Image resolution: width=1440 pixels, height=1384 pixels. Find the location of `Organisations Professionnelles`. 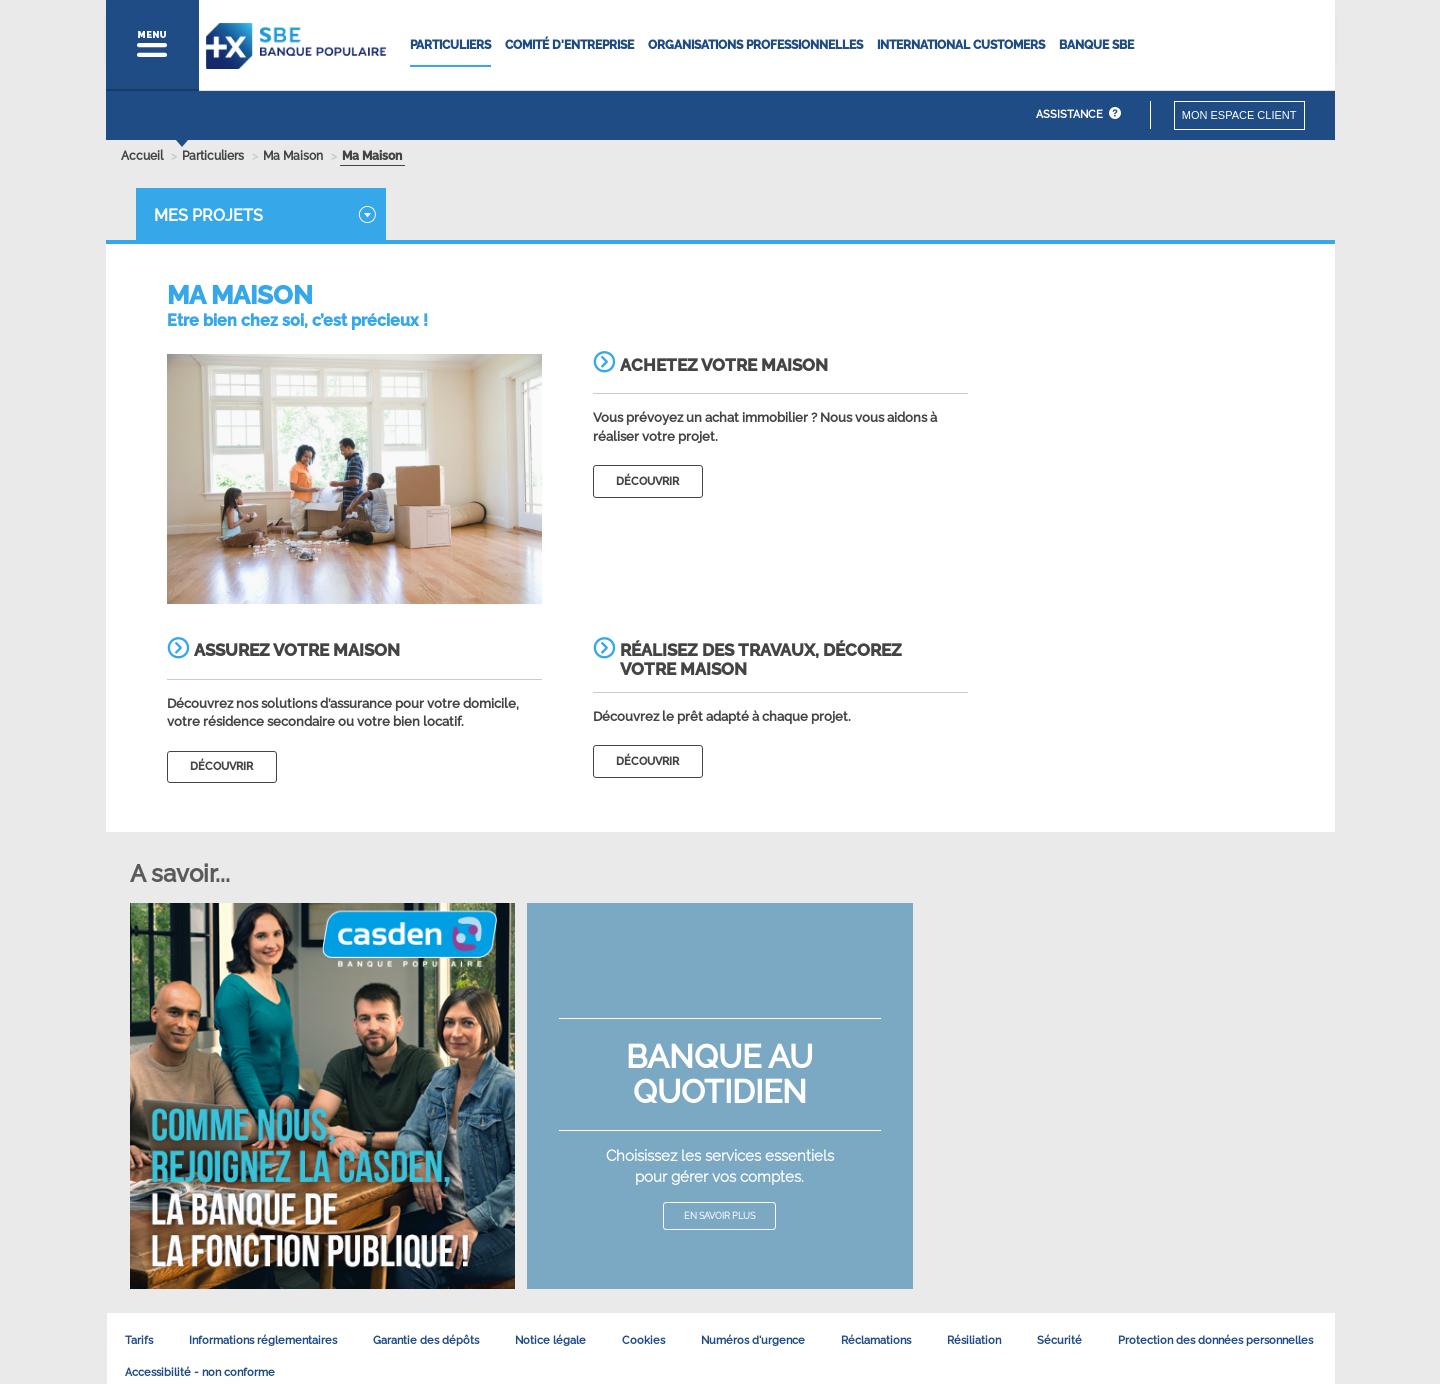

Organisations Professionnelles is located at coordinates (755, 45).